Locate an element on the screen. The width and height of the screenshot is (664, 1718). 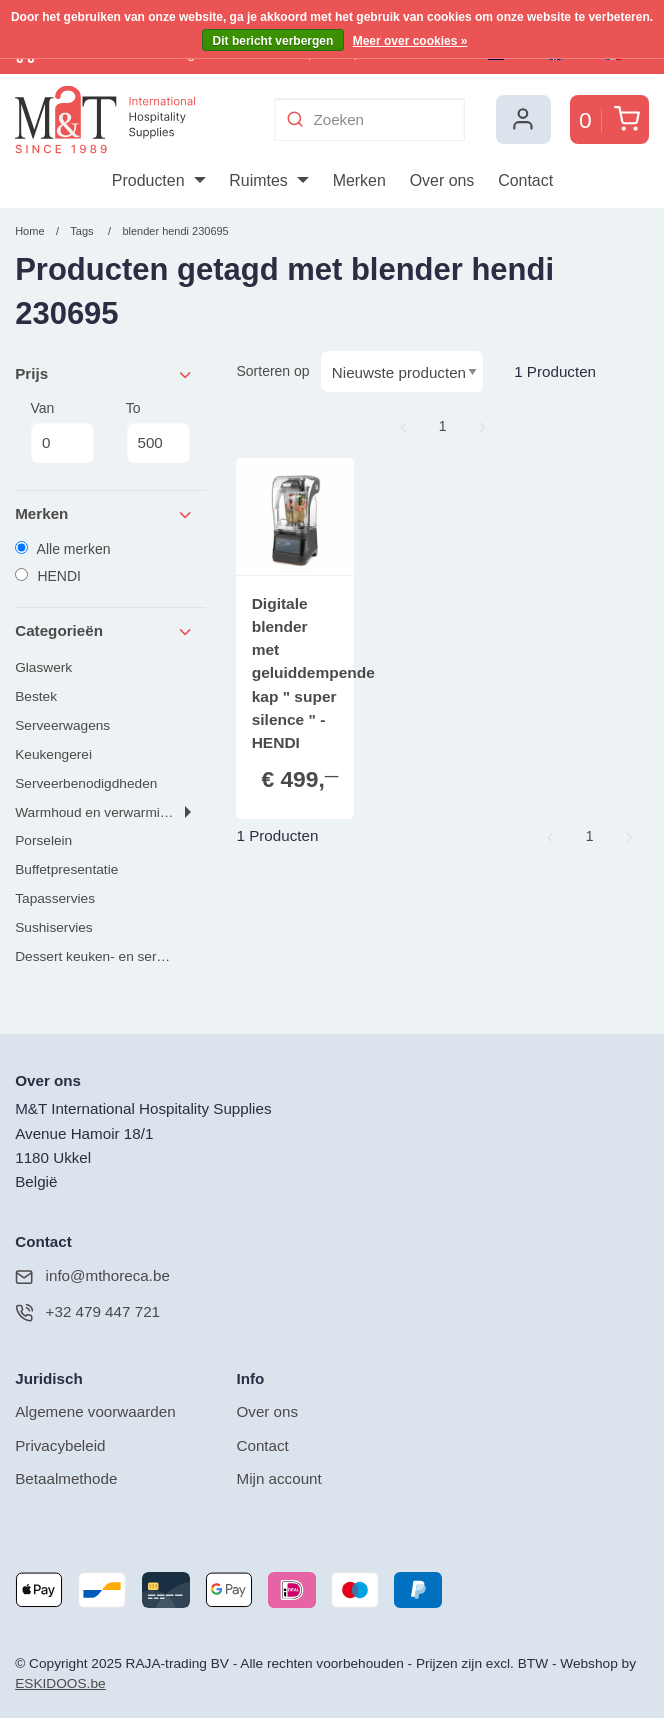
Van is located at coordinates (62, 432).